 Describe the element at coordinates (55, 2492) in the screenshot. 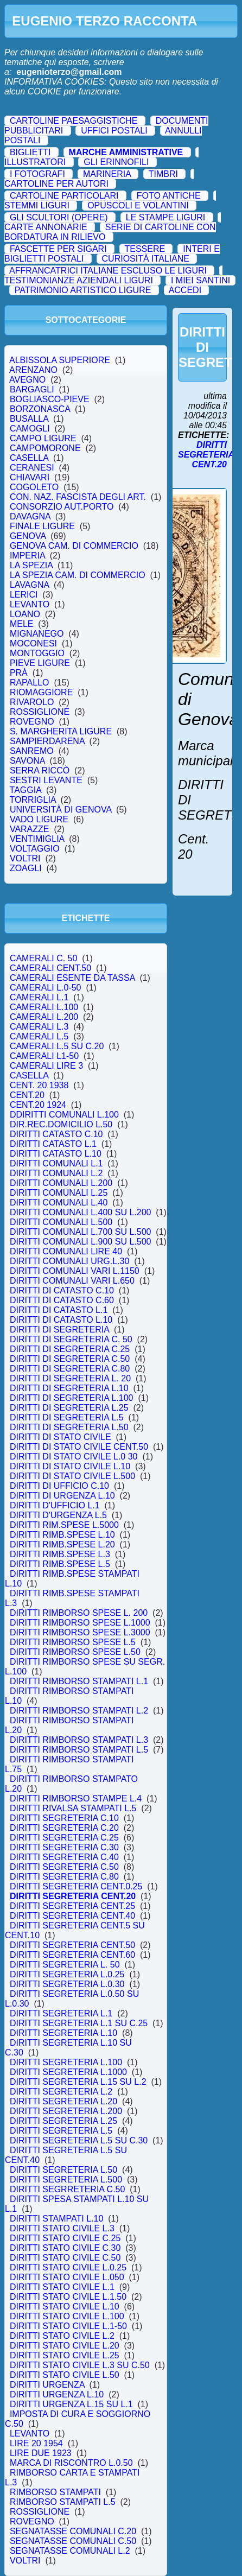

I see `RIMBORSO STAMPATI` at that location.